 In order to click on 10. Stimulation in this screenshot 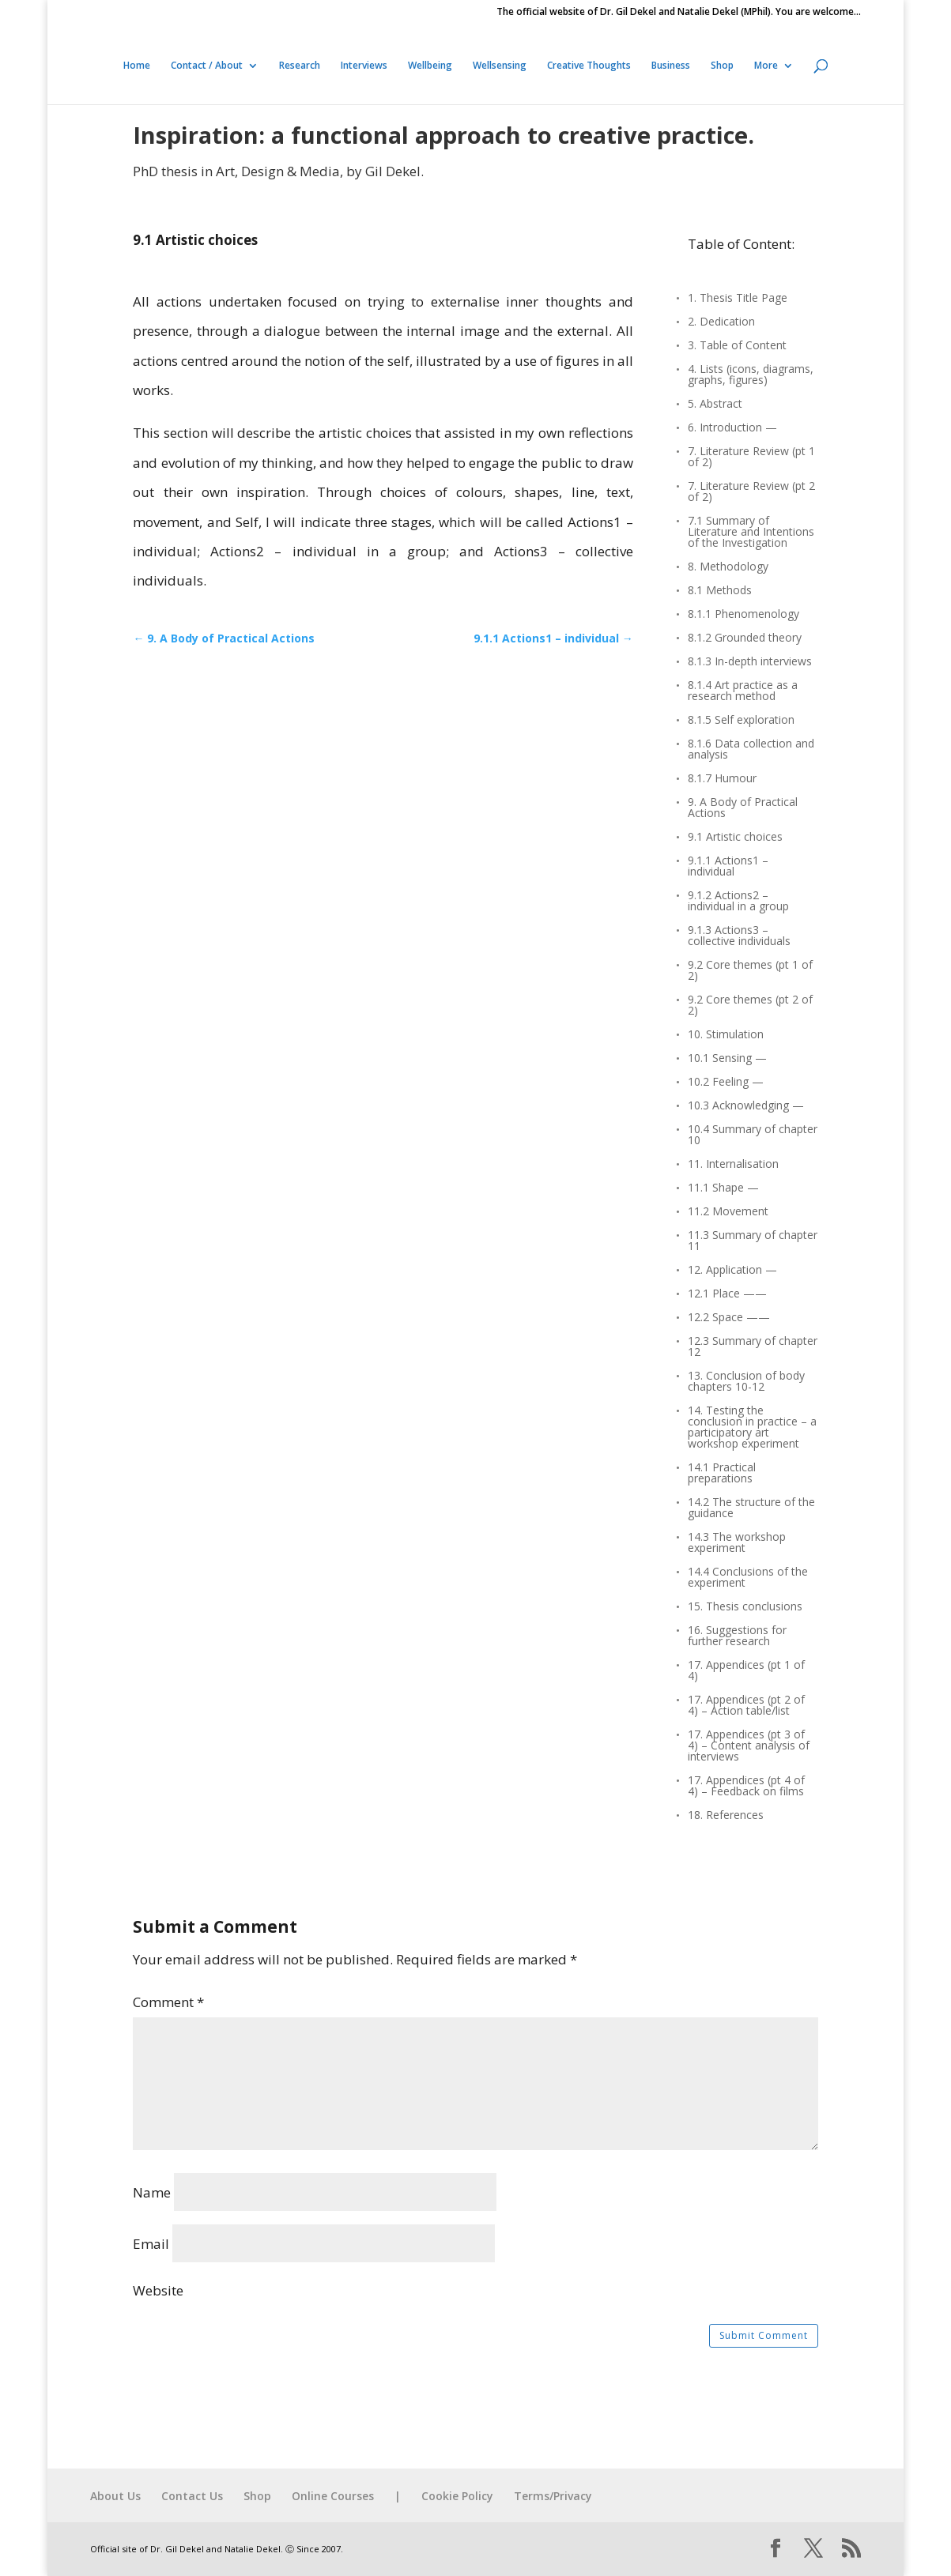, I will do `click(726, 1035)`.